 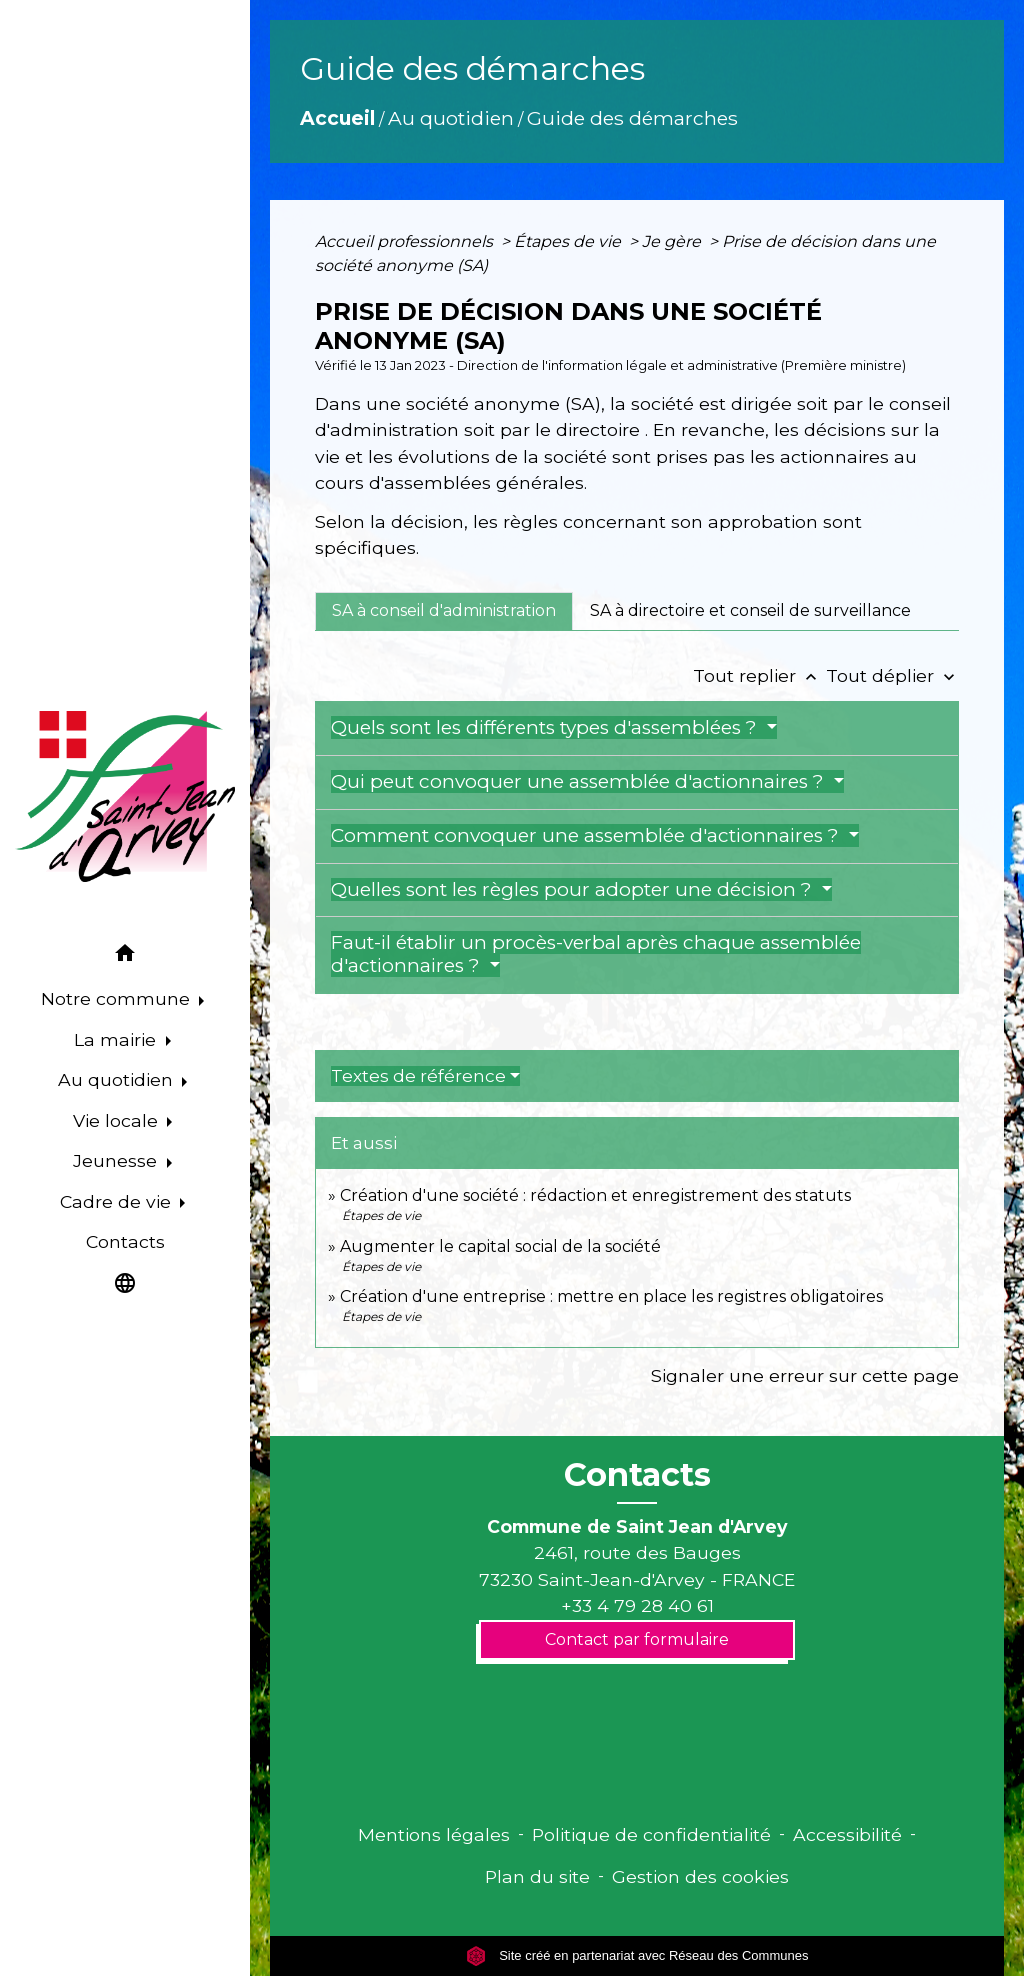 I want to click on Création d'une société : rédaction et enregistrement des statuts, so click(x=595, y=1195).